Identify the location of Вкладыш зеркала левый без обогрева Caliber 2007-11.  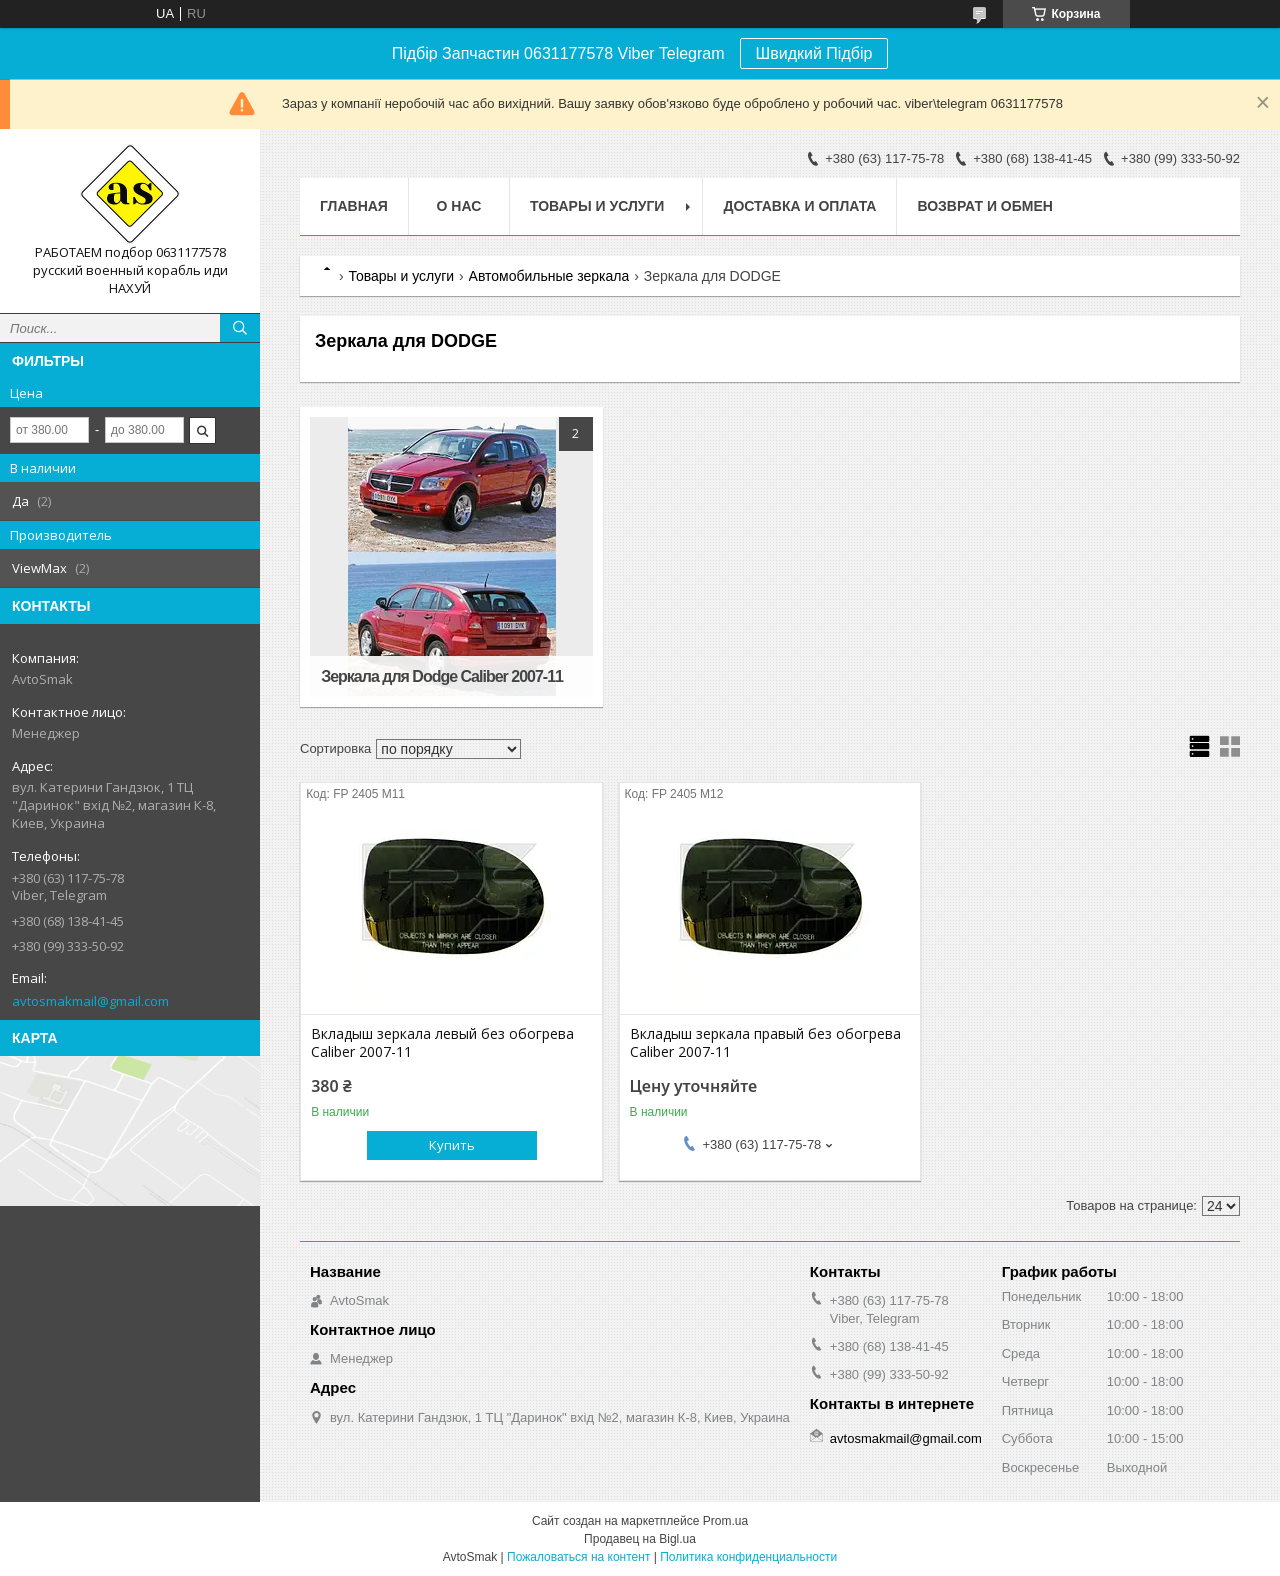
(442, 1043).